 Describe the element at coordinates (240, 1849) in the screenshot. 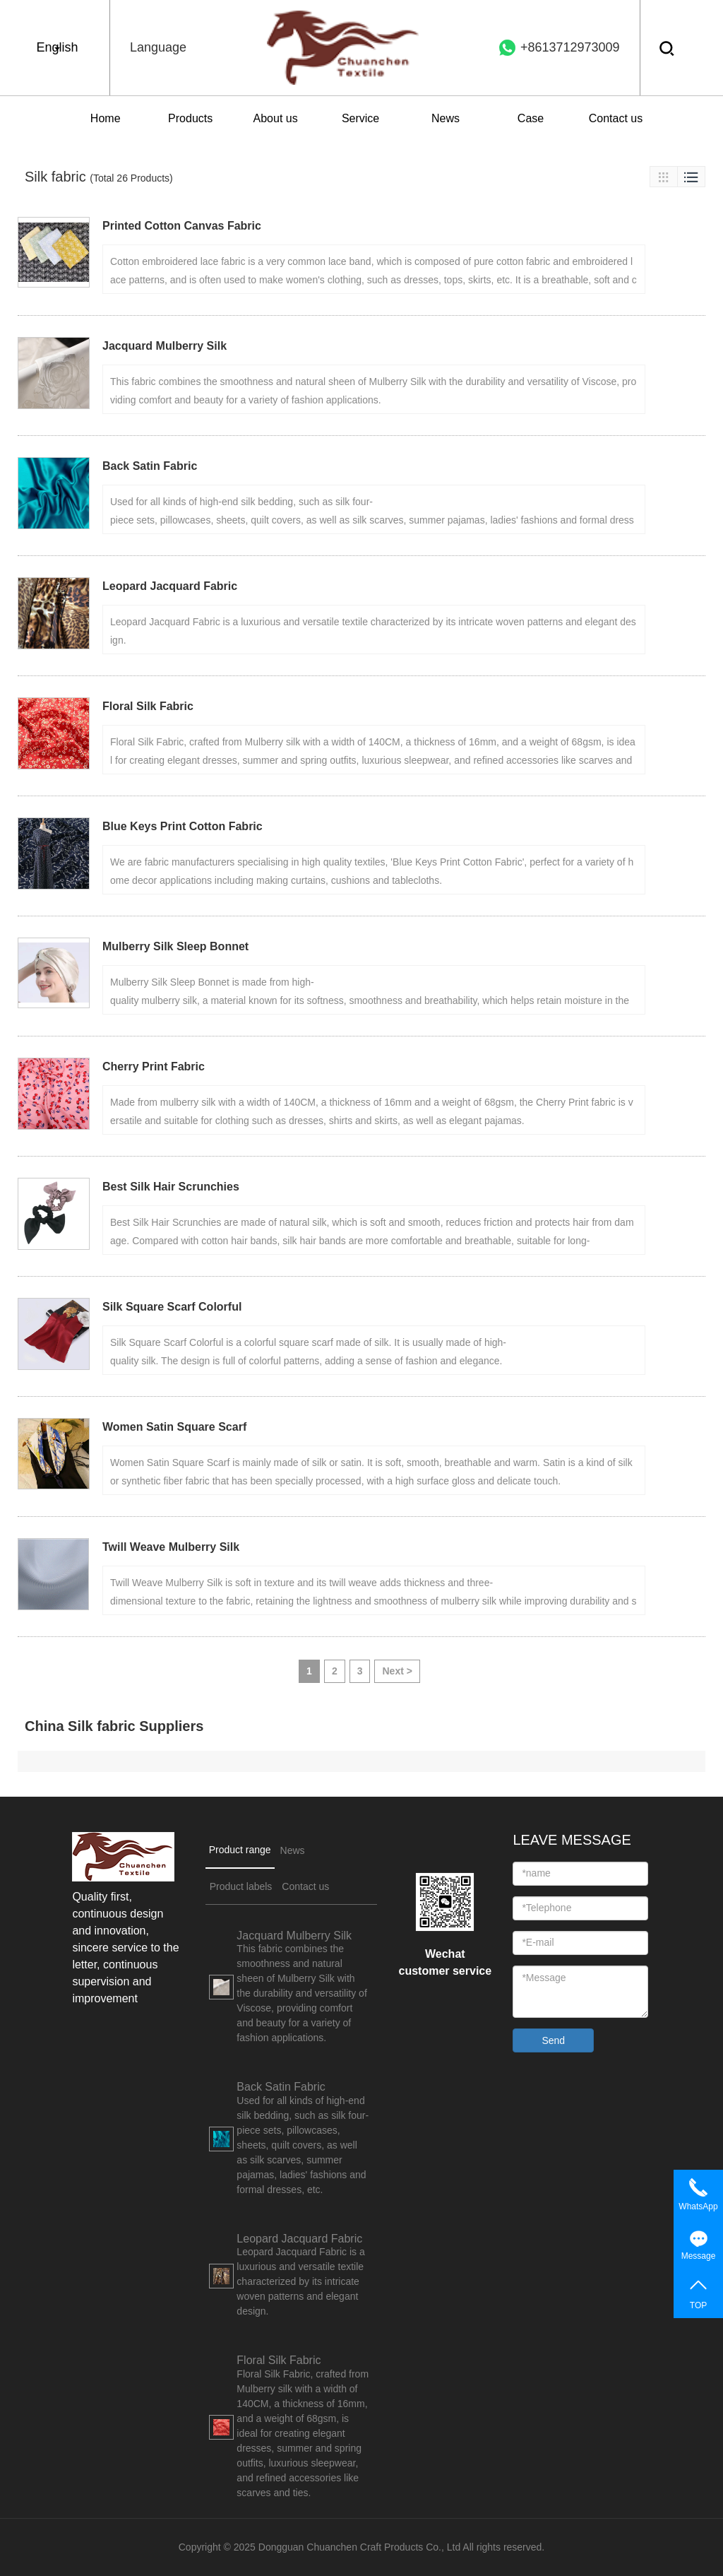

I see `Product range` at that location.